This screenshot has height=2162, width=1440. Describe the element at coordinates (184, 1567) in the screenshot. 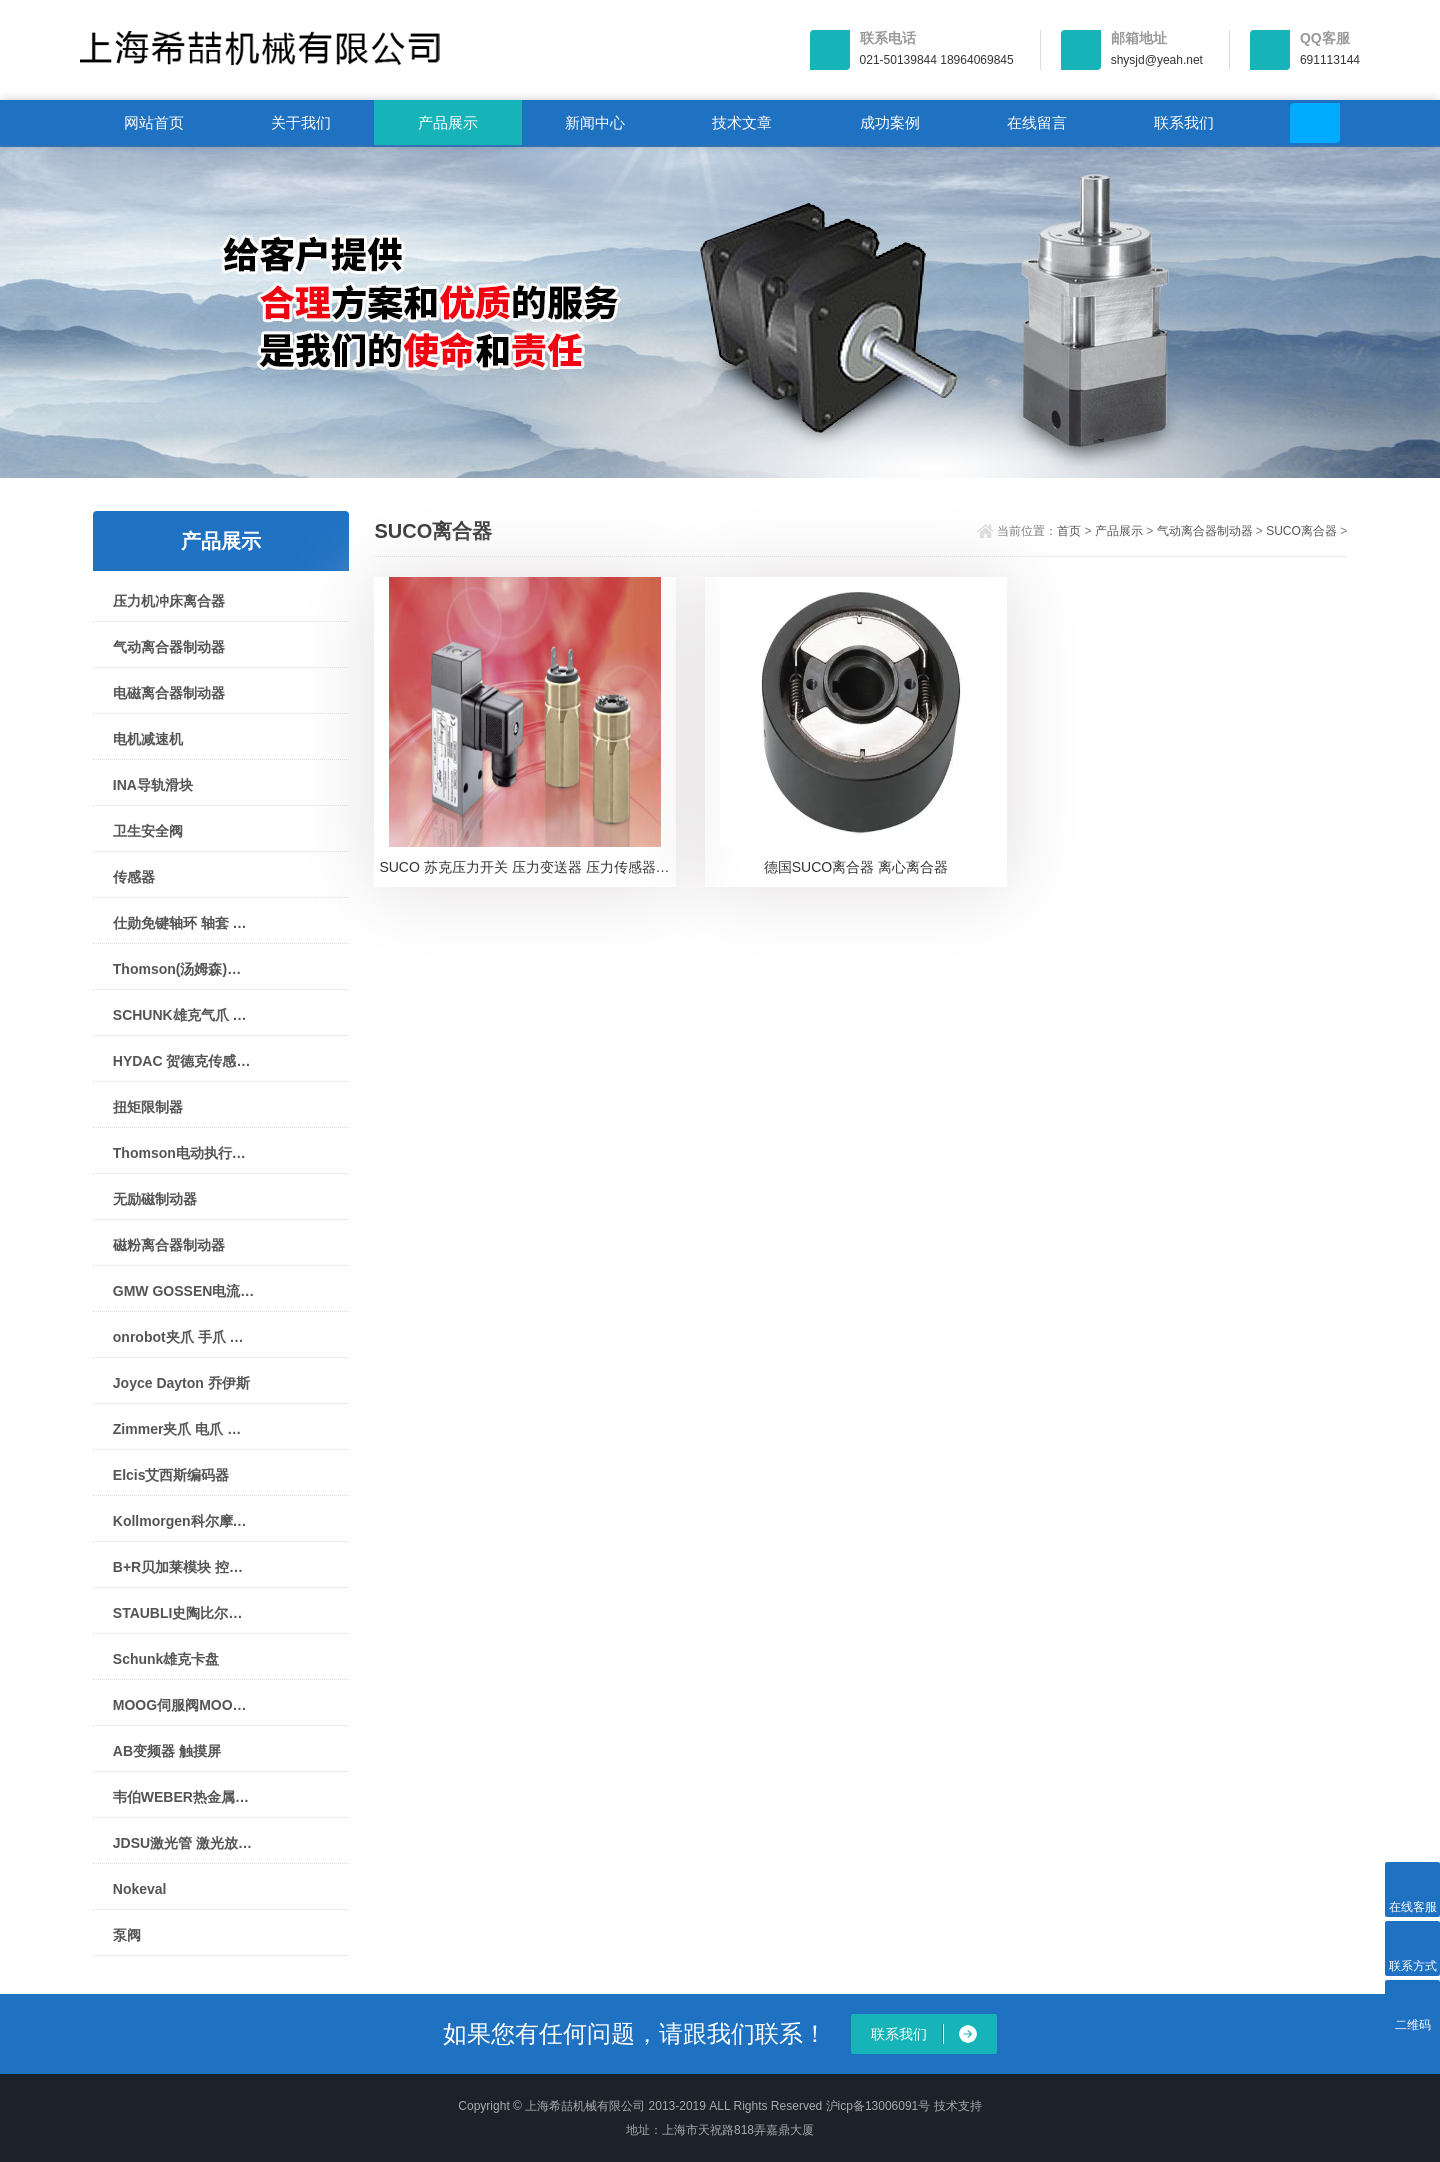

I see `B+R贝加莱模块 控制器` at that location.